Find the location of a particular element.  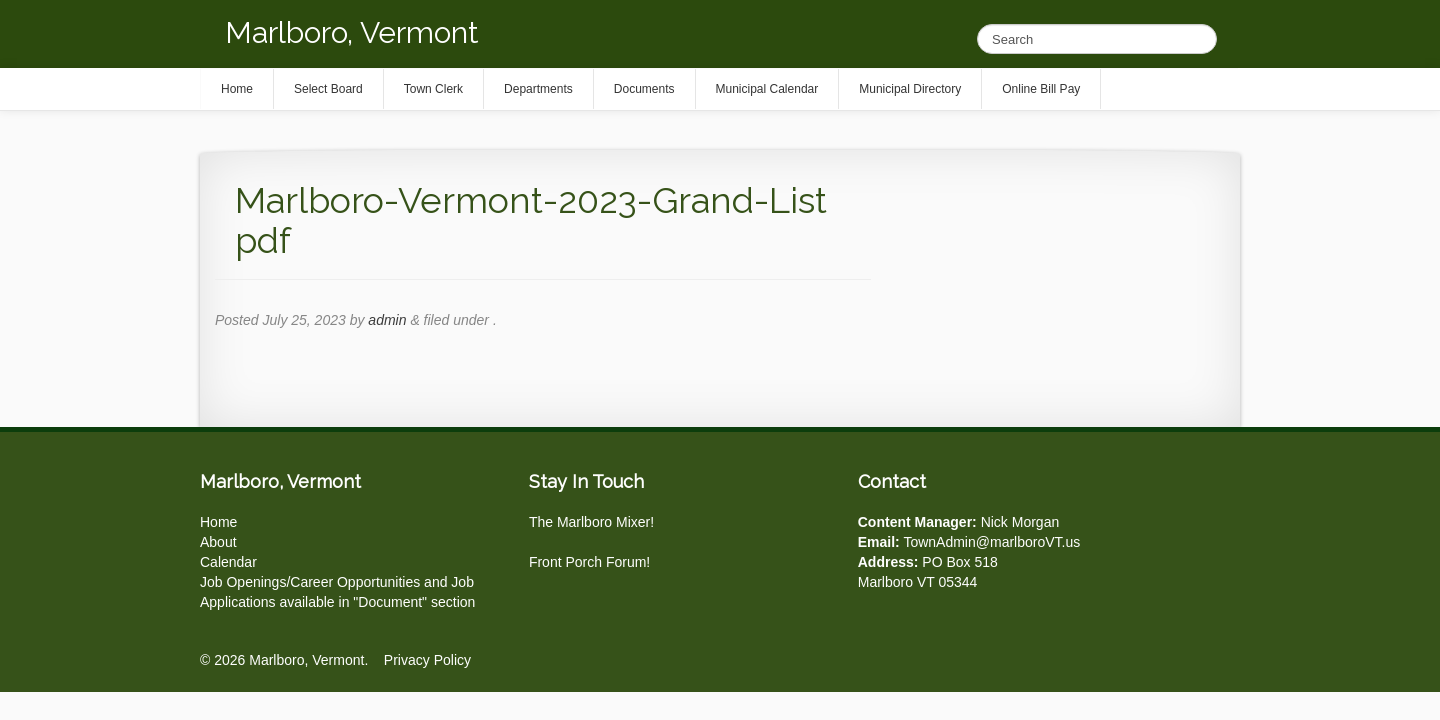

Town Clerk is located at coordinates (433, 89).